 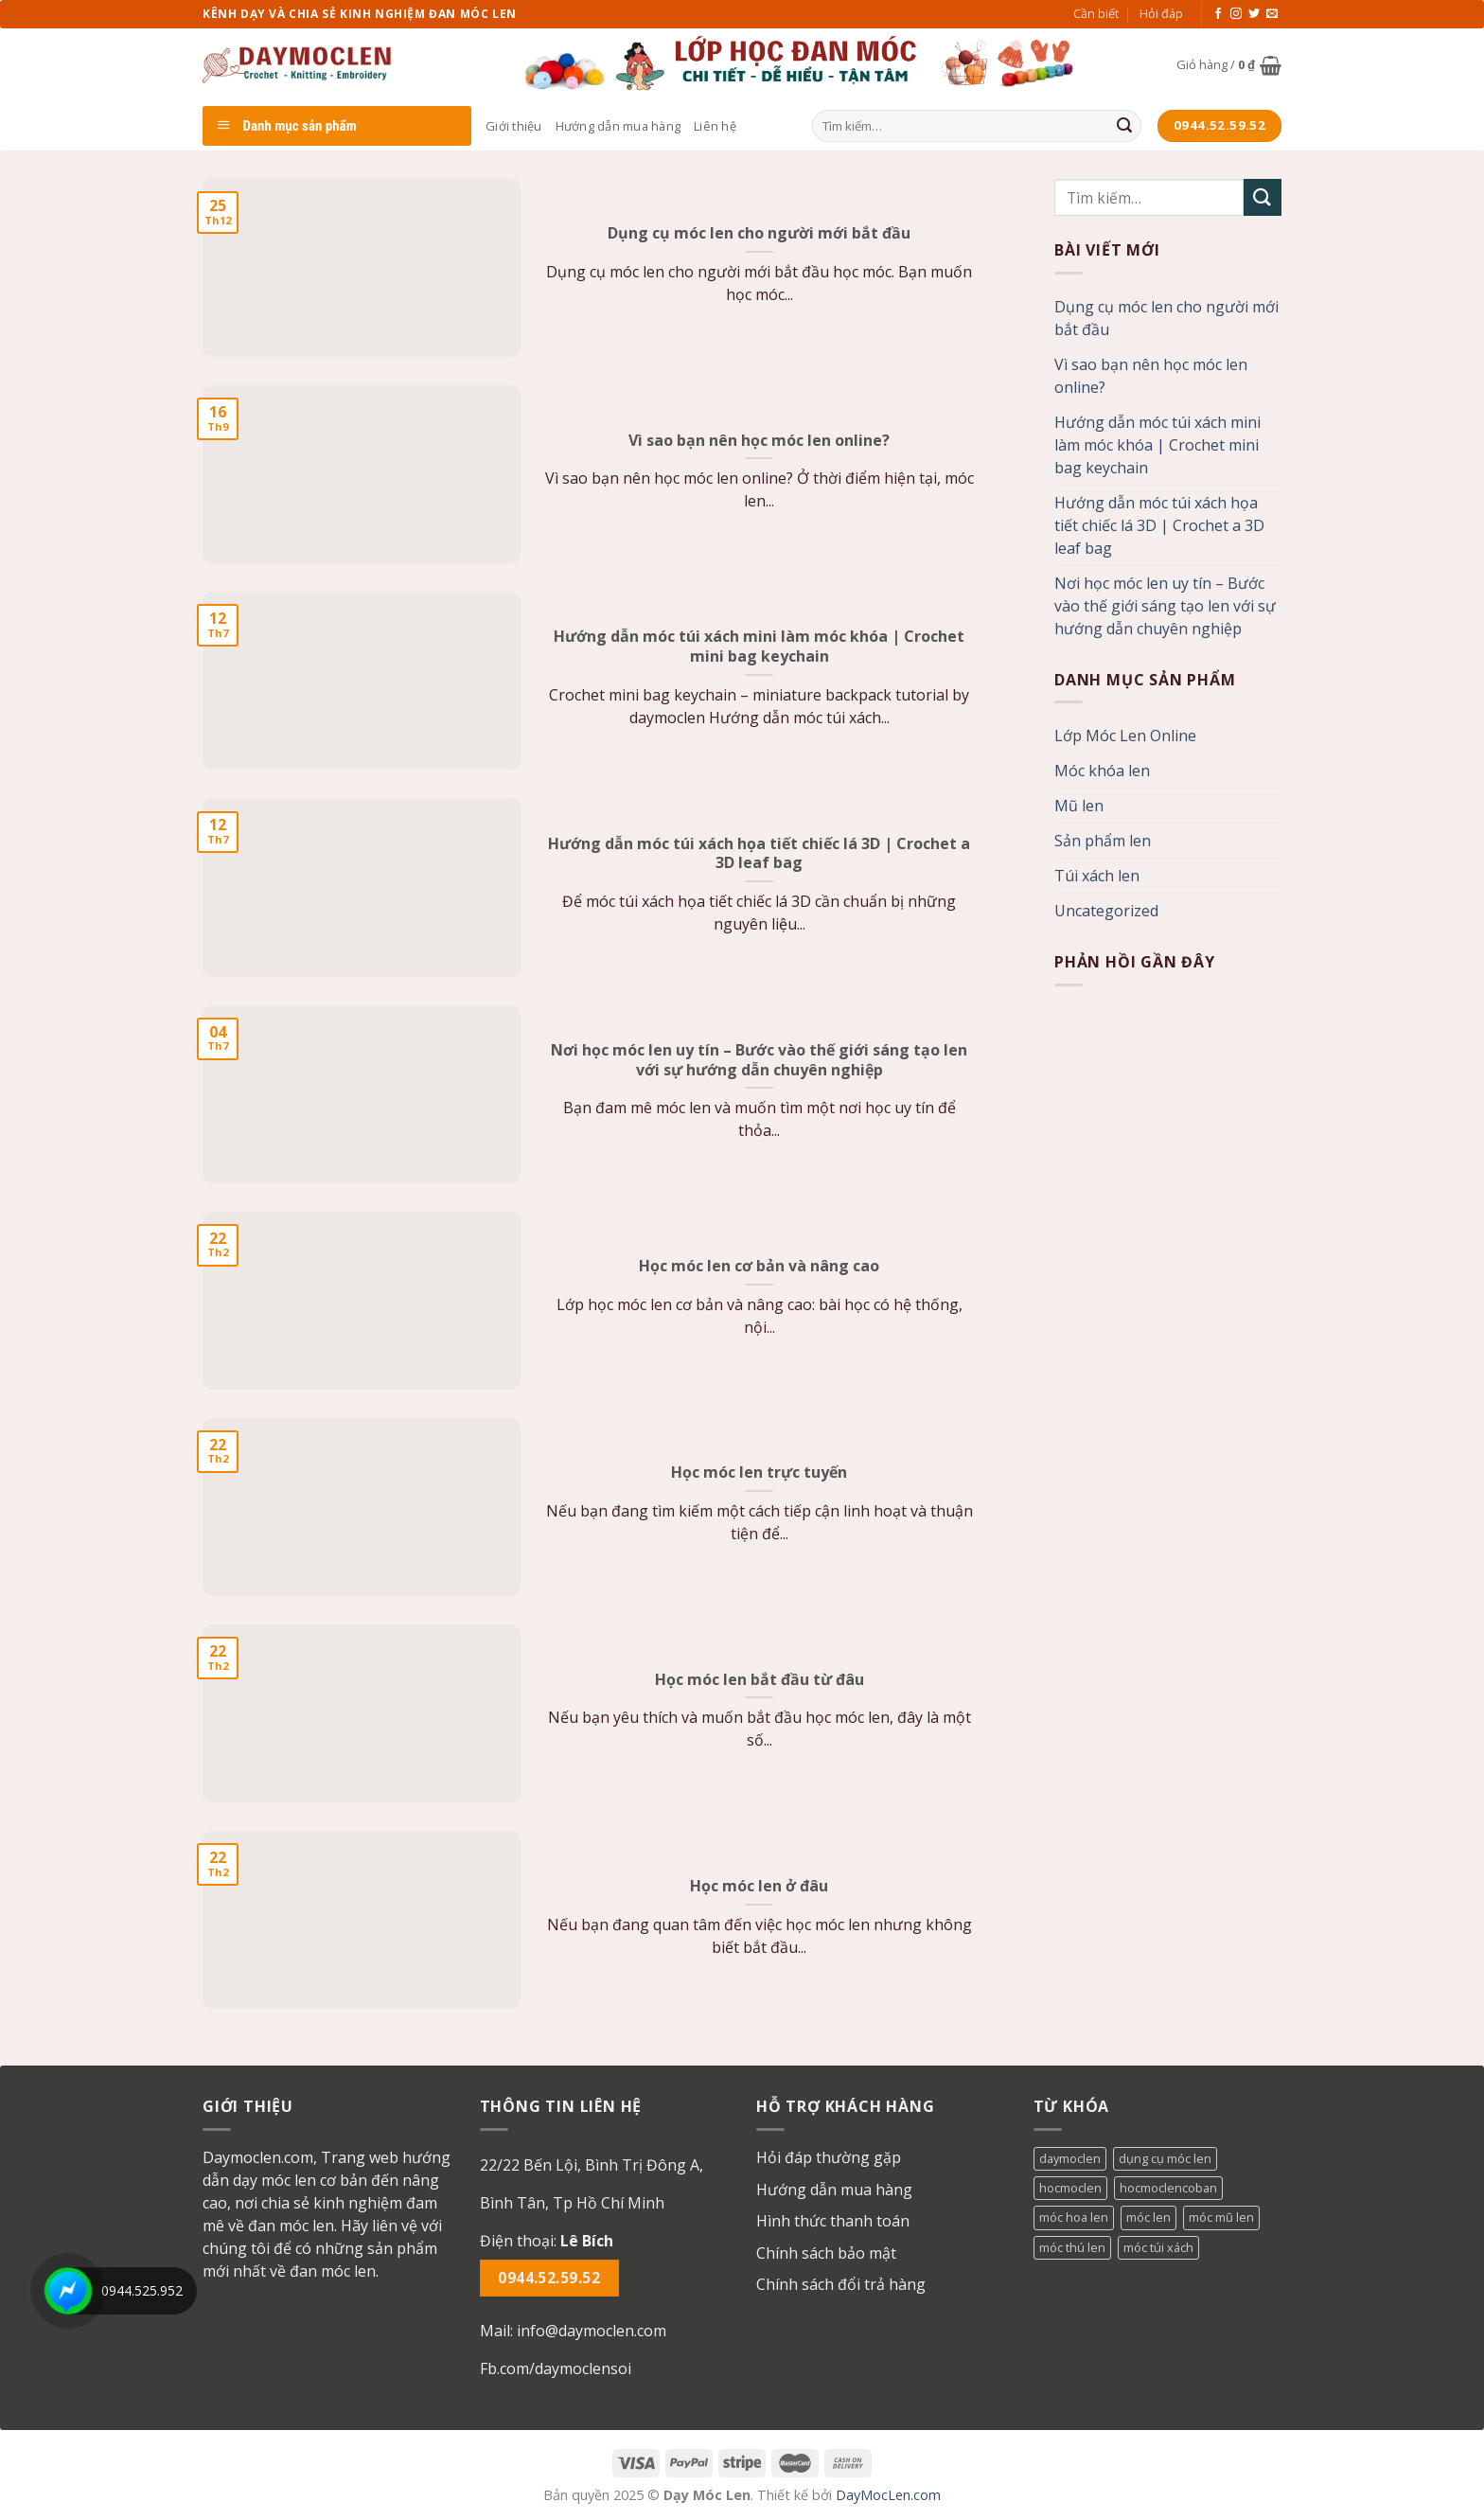 I want to click on Sản phẩm len, so click(x=1102, y=840).